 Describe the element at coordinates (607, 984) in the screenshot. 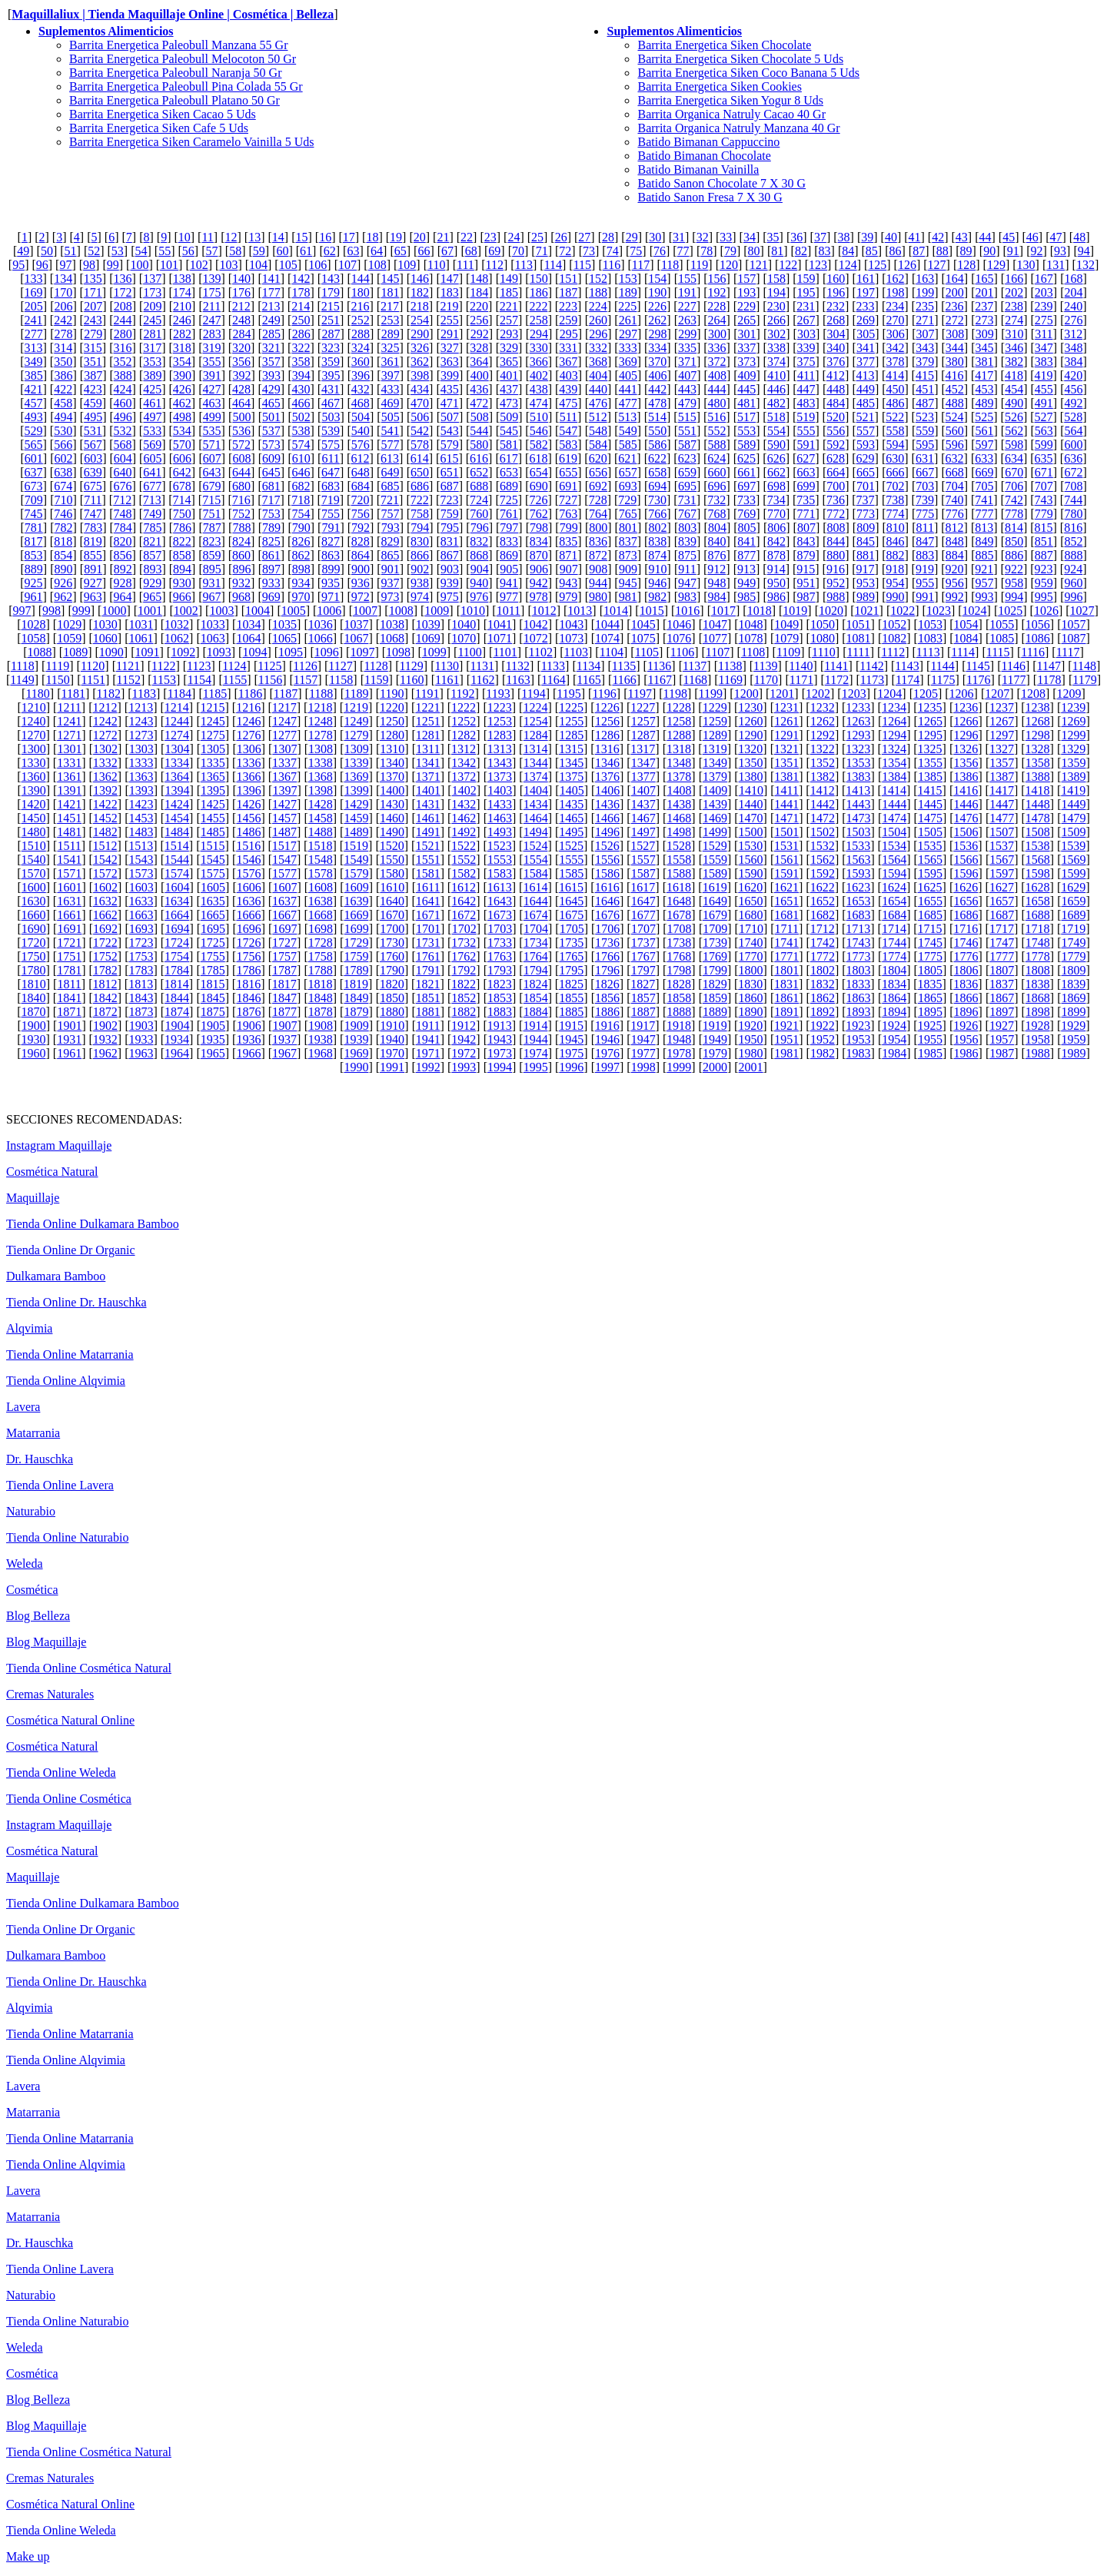

I see `1826` at that location.